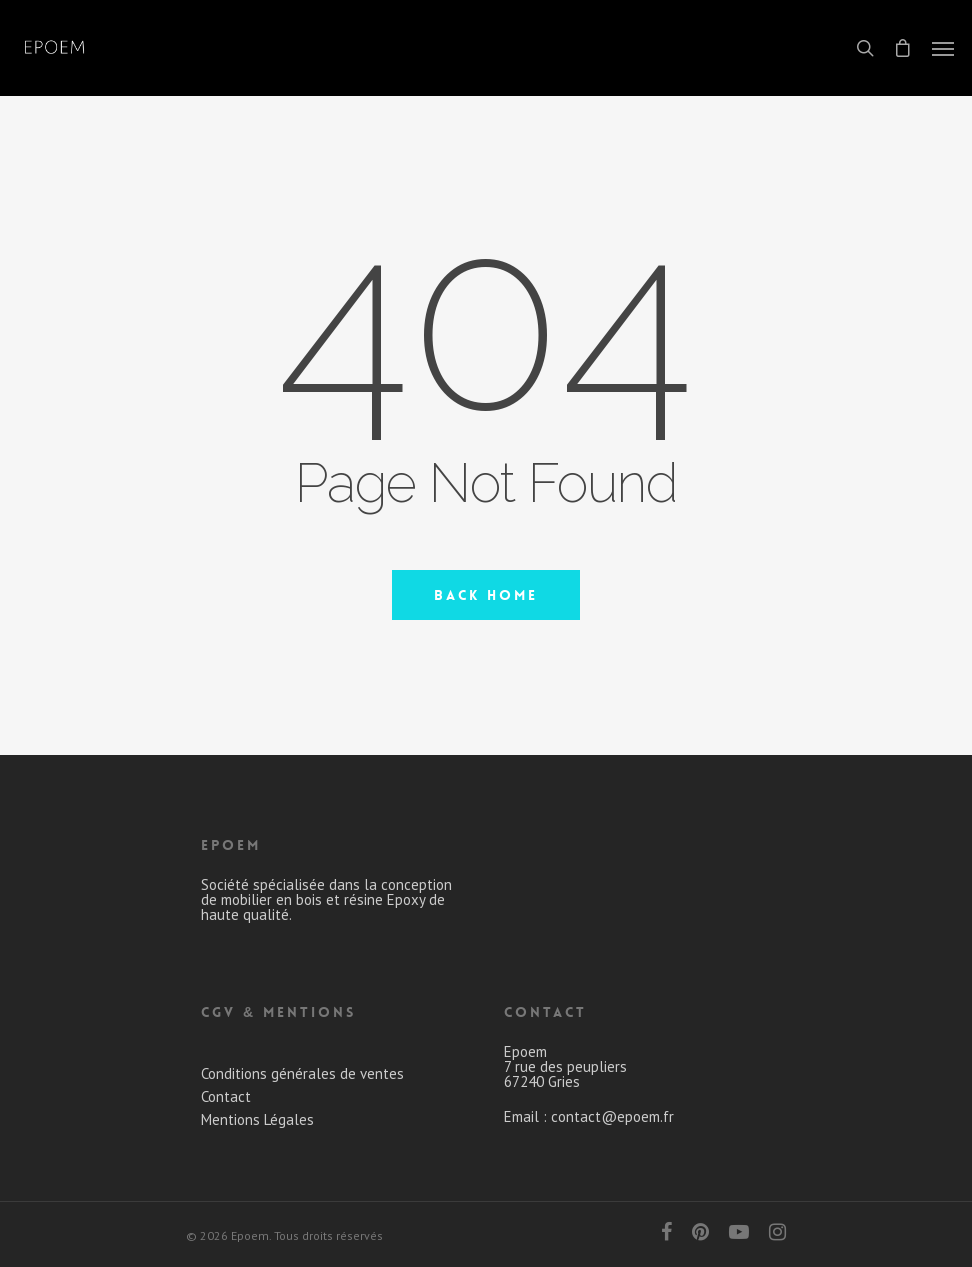 Image resolution: width=972 pixels, height=1267 pixels. What do you see at coordinates (257, 1119) in the screenshot?
I see `Mentions Légales` at bounding box center [257, 1119].